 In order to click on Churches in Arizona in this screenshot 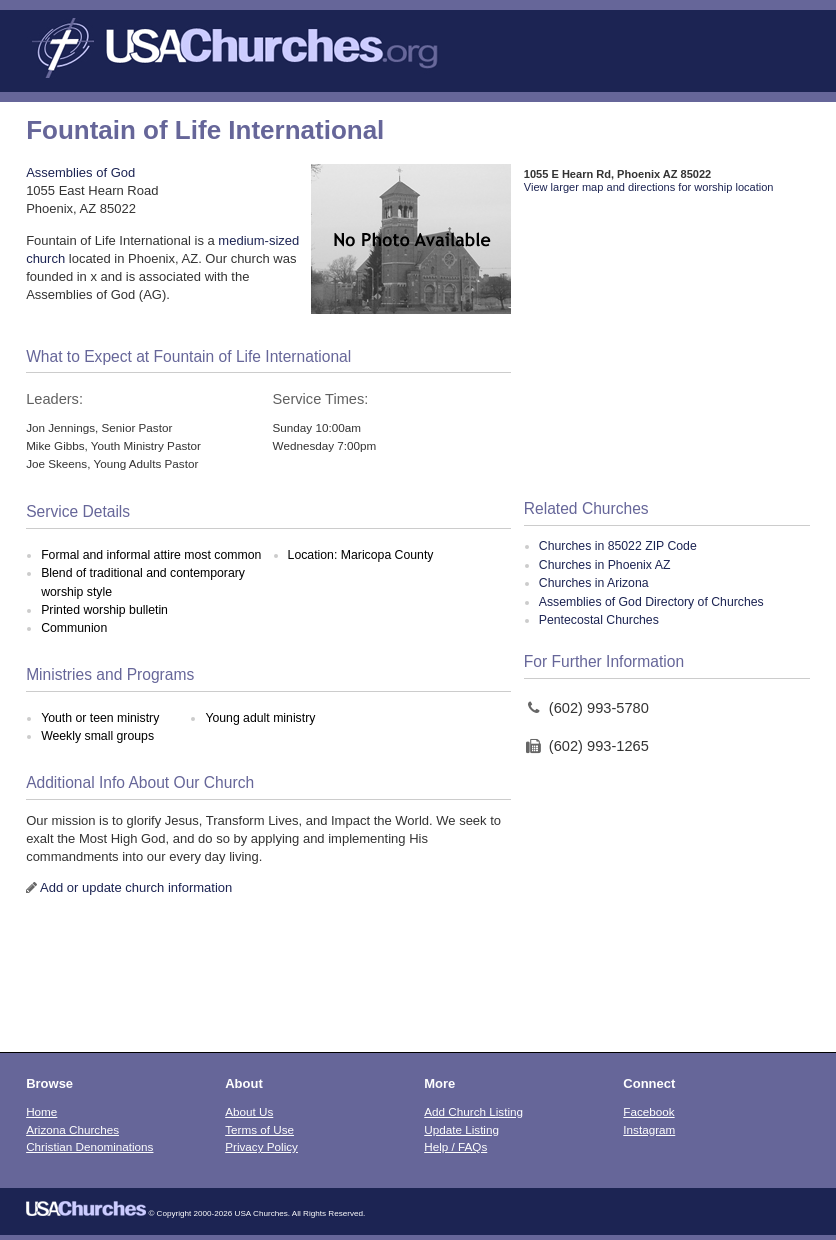, I will do `click(594, 583)`.